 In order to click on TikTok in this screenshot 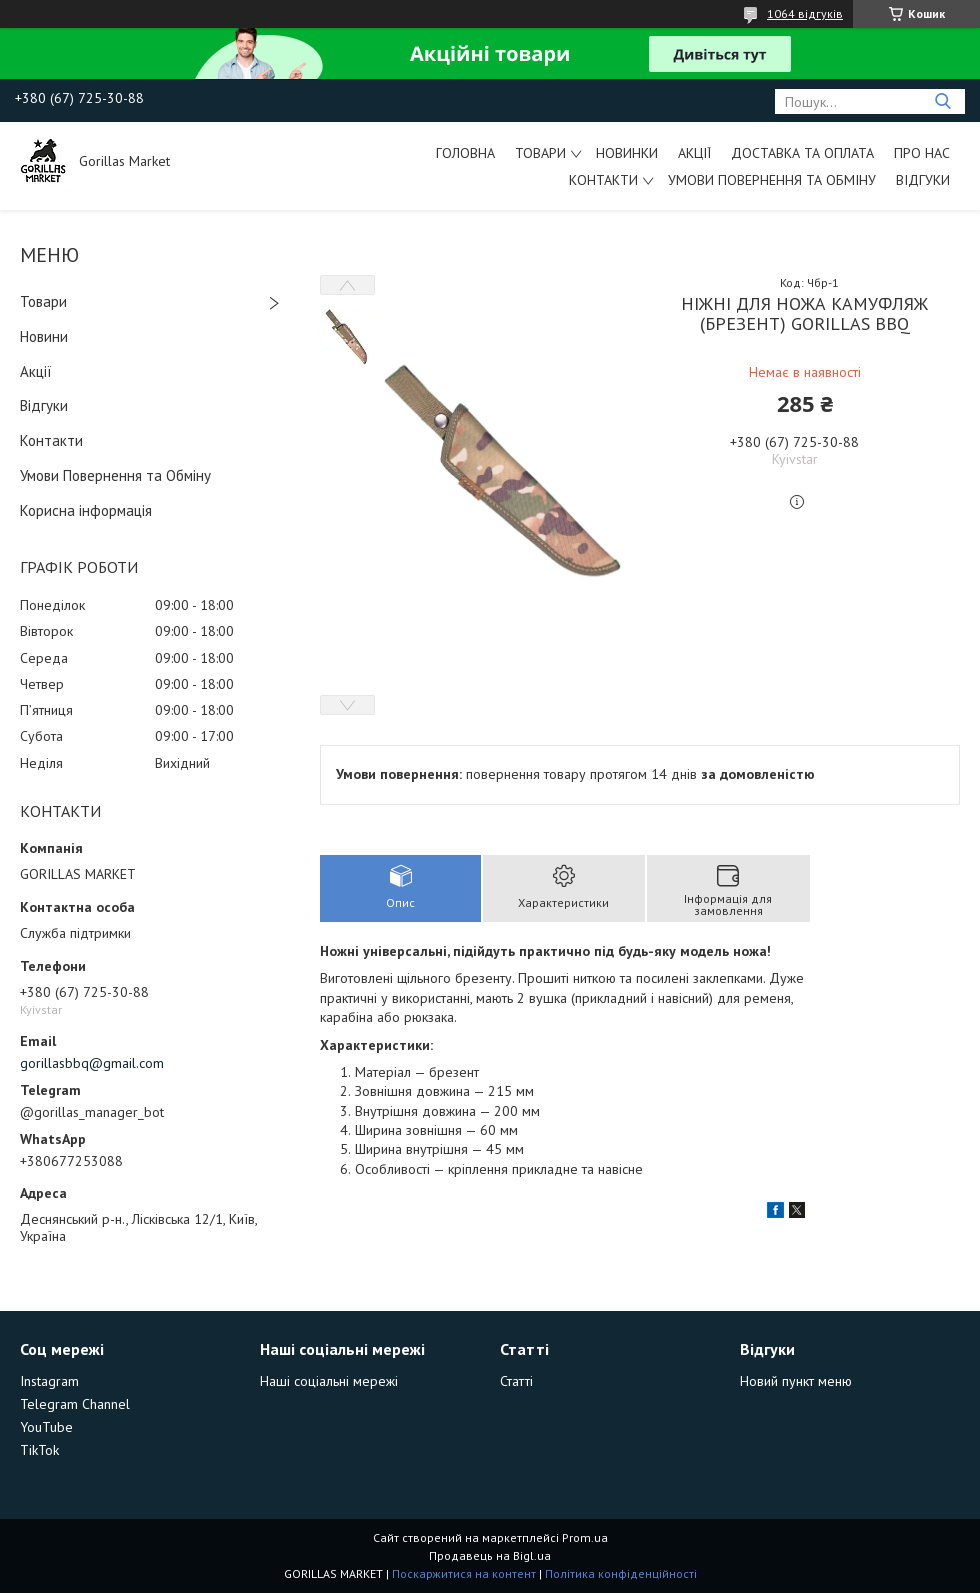, I will do `click(39, 1450)`.